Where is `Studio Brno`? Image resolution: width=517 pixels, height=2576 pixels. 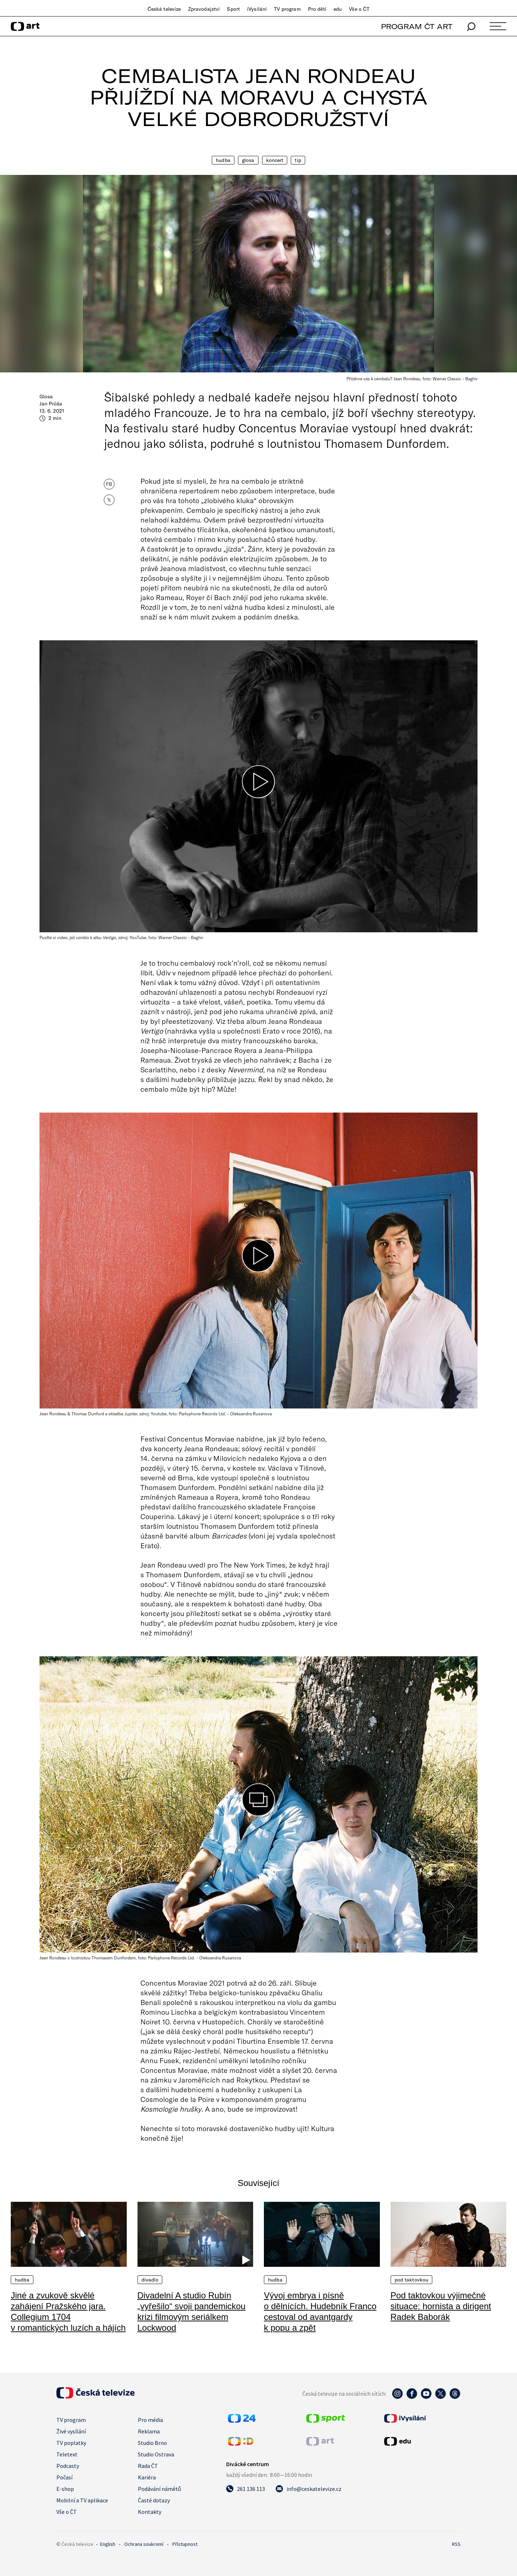 Studio Brno is located at coordinates (152, 2442).